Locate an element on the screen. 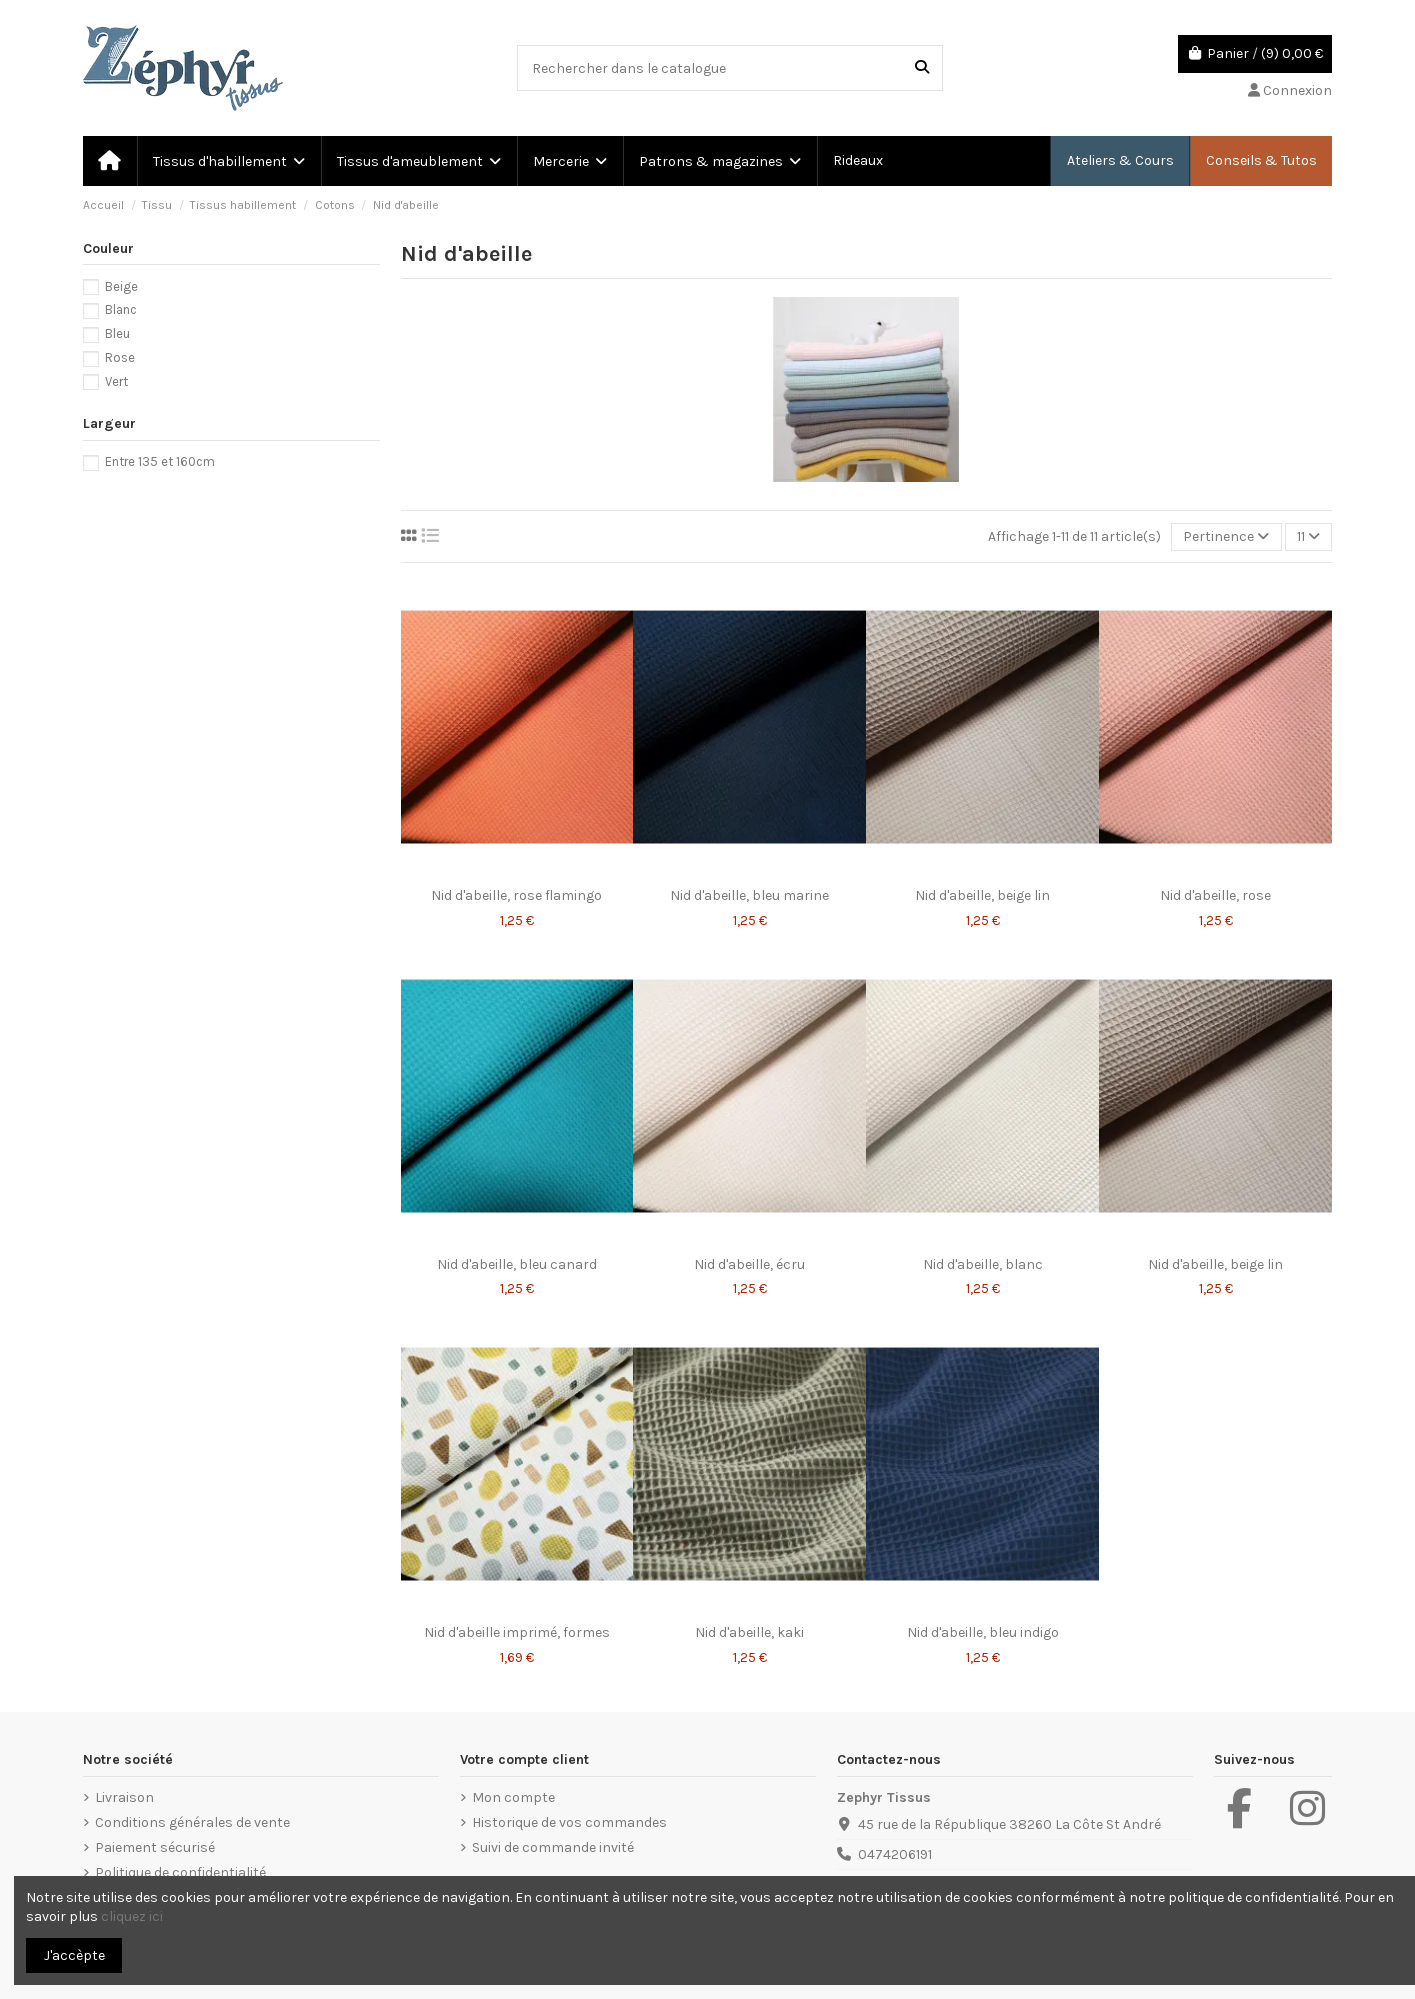 The width and height of the screenshot is (1415, 1999). 11 is located at coordinates (1308, 536).